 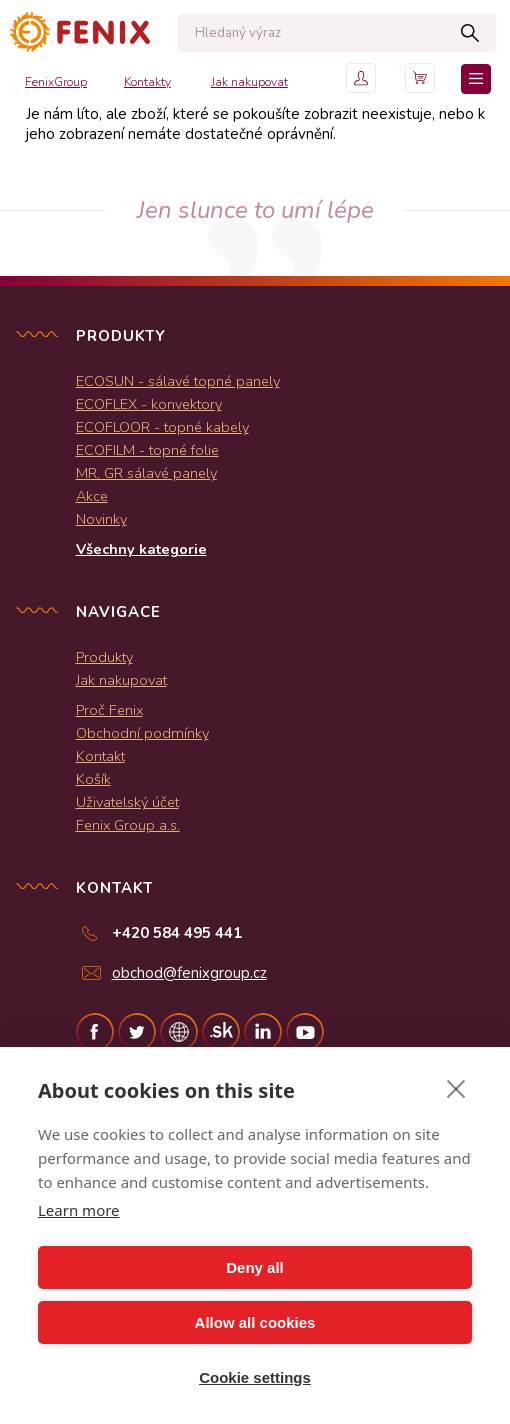 What do you see at coordinates (189, 973) in the screenshot?
I see `obchod@fenixgroup.cz` at bounding box center [189, 973].